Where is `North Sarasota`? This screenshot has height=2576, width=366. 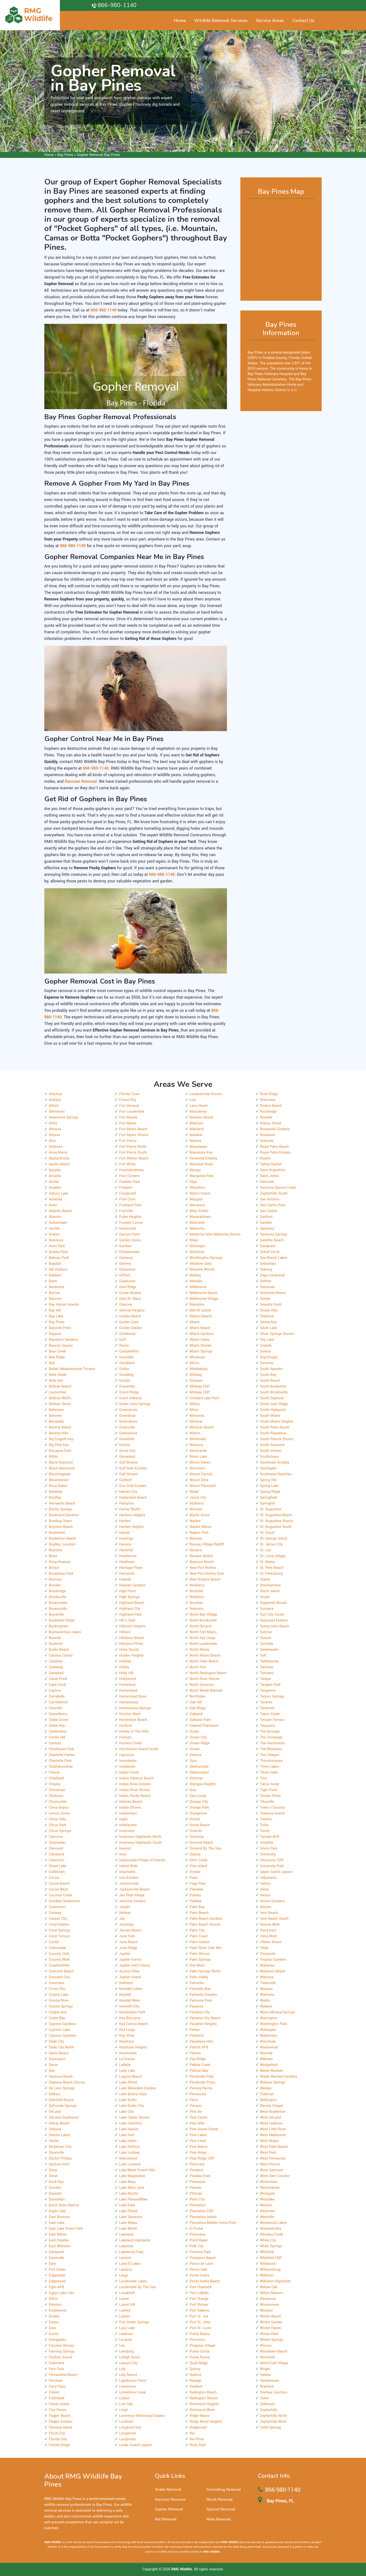
North Sarasota is located at coordinates (202, 1684).